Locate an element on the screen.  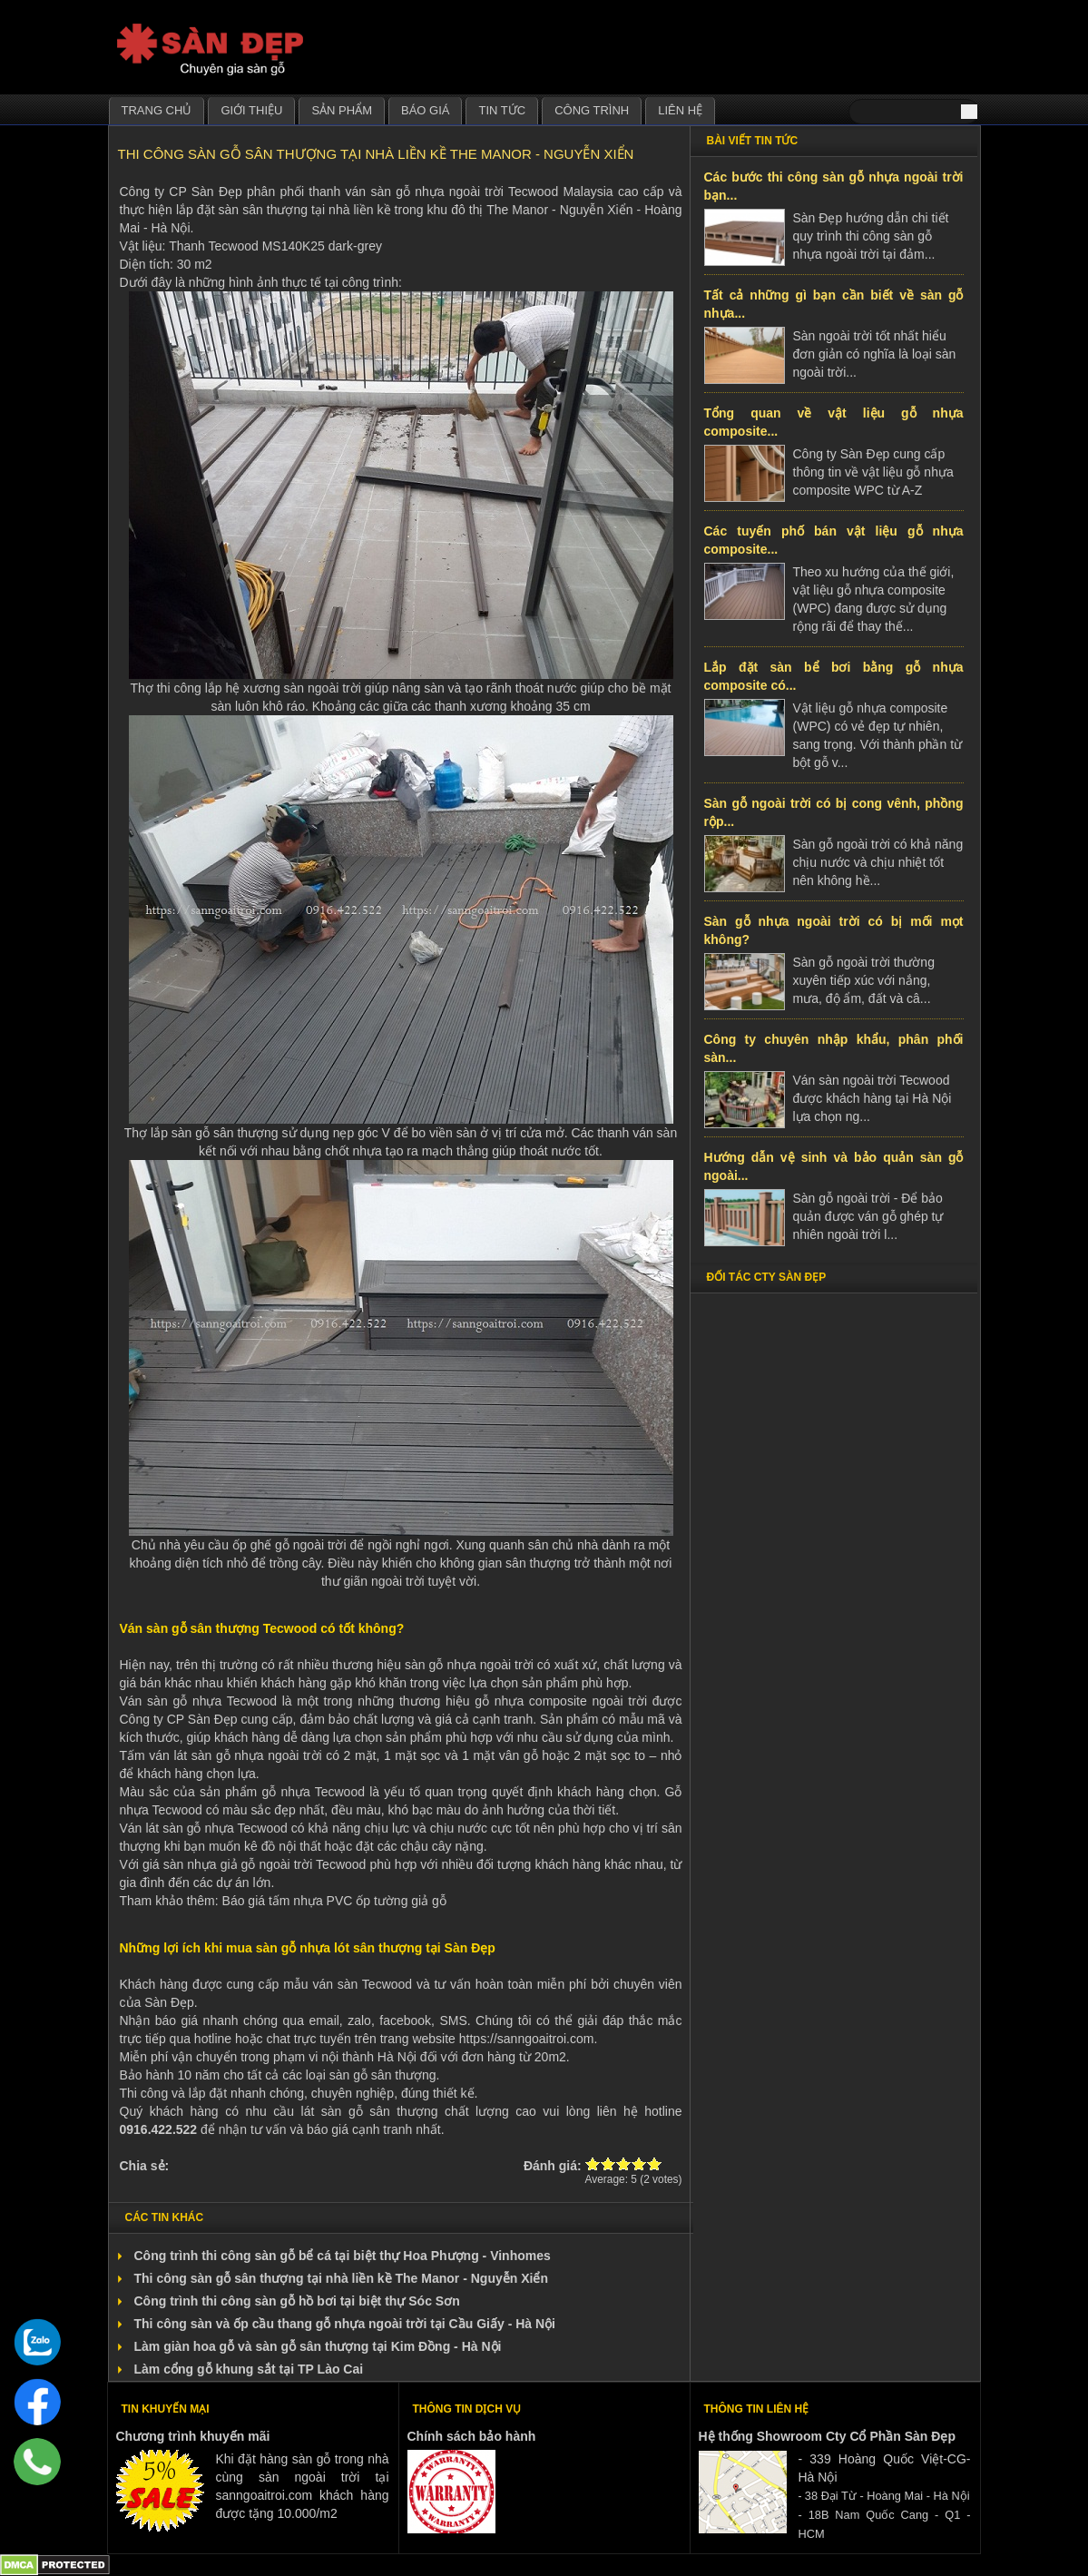
Công trình is located at coordinates (591, 110).